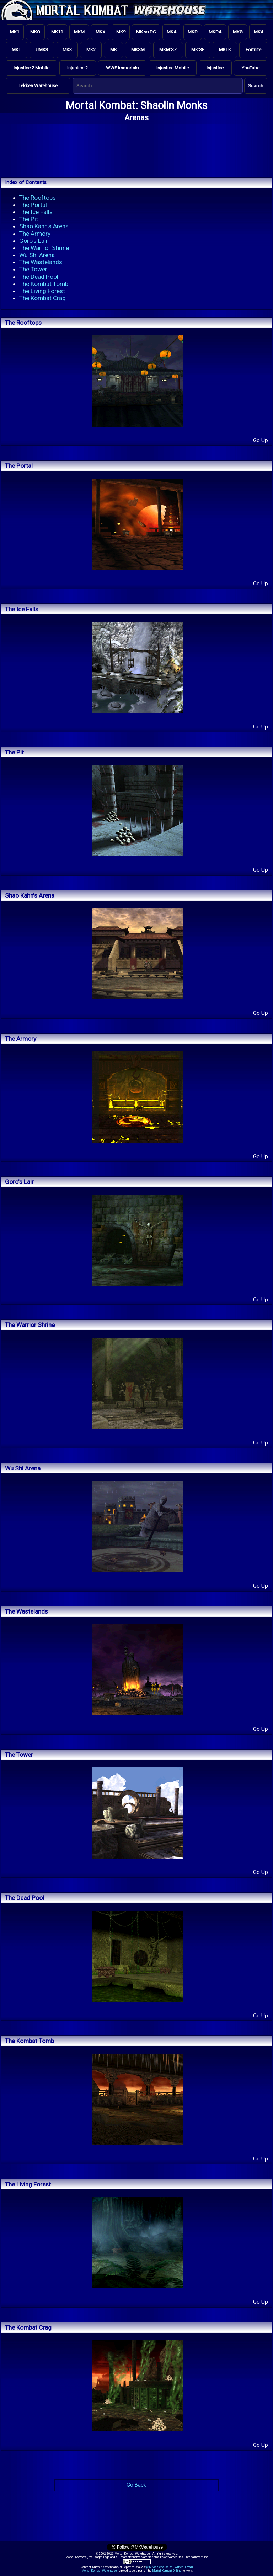  Describe the element at coordinates (253, 49) in the screenshot. I see `Fortnite` at that location.